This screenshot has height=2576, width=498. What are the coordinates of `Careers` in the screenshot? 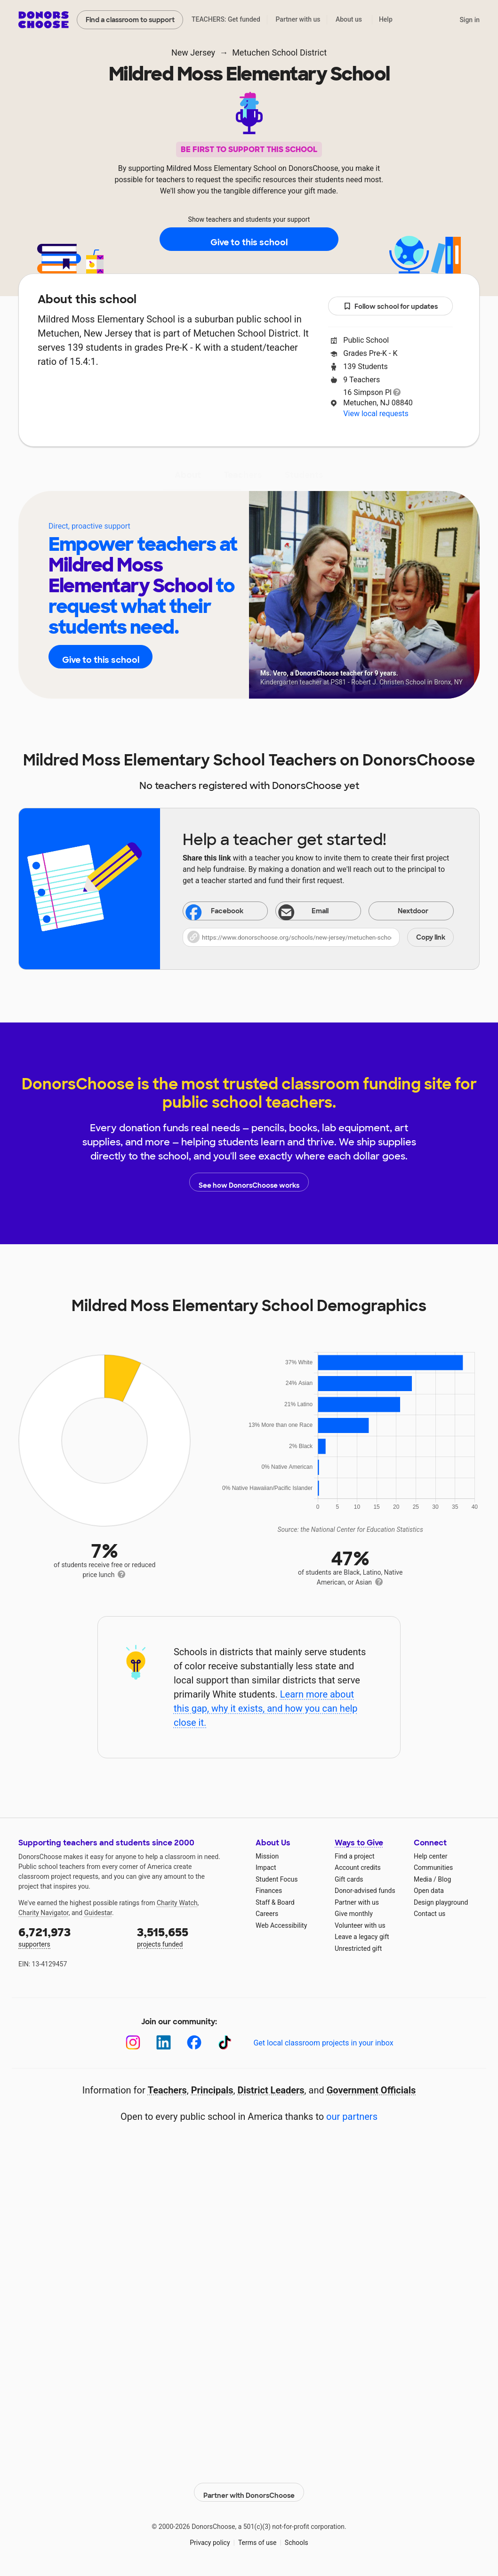 It's located at (267, 1913).